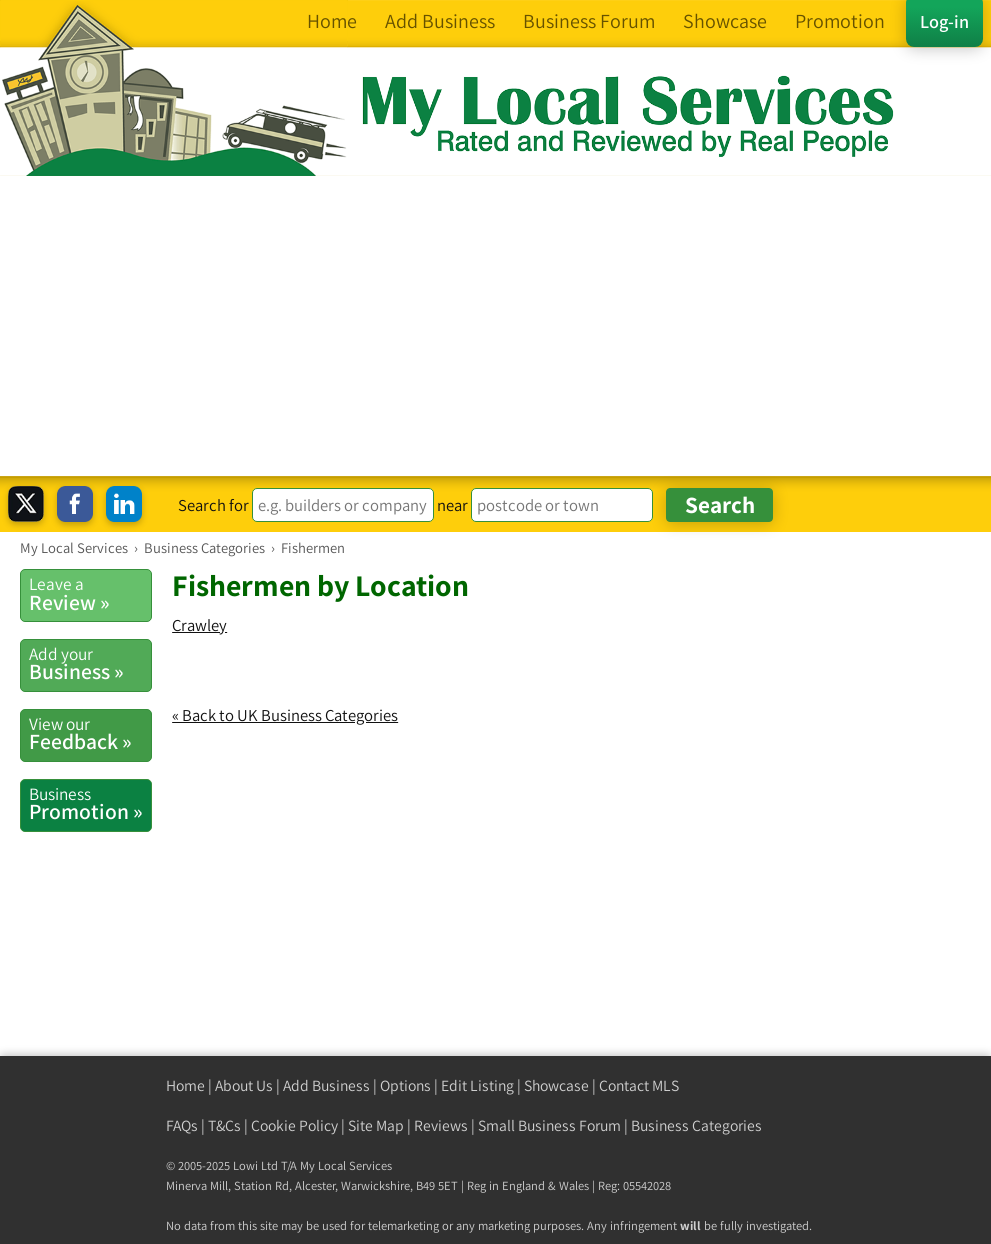 This screenshot has width=991, height=1244. I want to click on Add Business, so click(326, 1085).